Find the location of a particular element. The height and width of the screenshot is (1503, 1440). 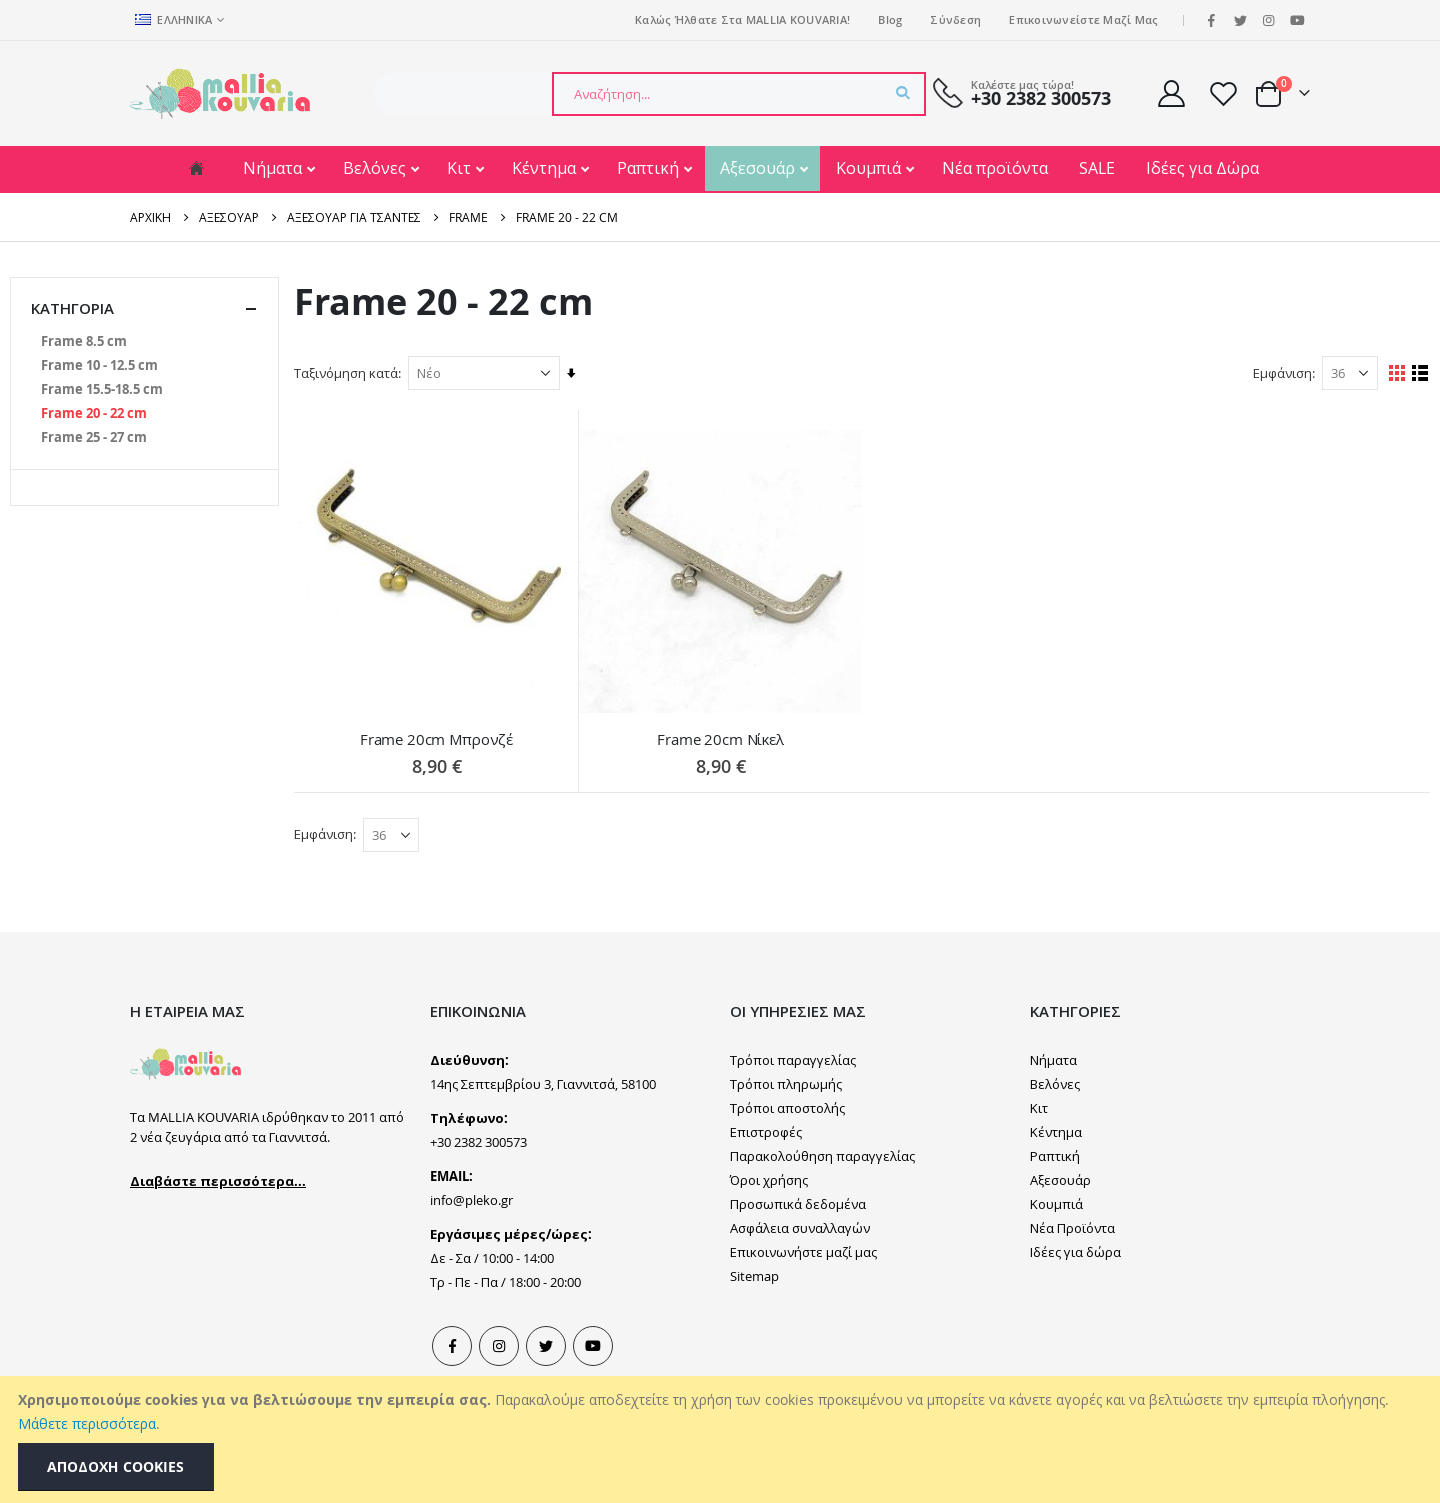

+30 2382 300573 is located at coordinates (1041, 98).